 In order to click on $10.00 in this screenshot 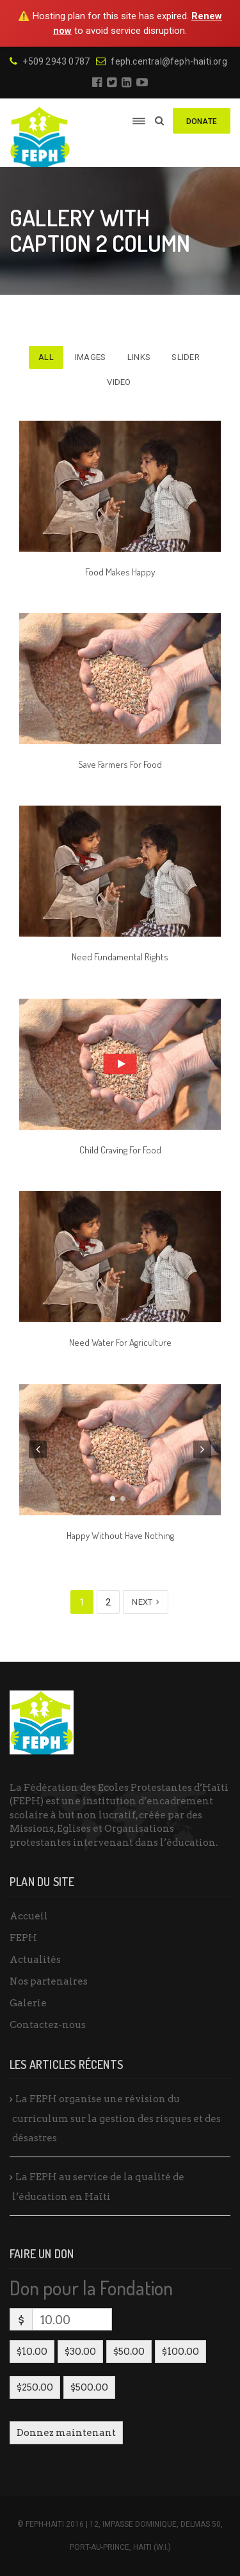, I will do `click(32, 2351)`.